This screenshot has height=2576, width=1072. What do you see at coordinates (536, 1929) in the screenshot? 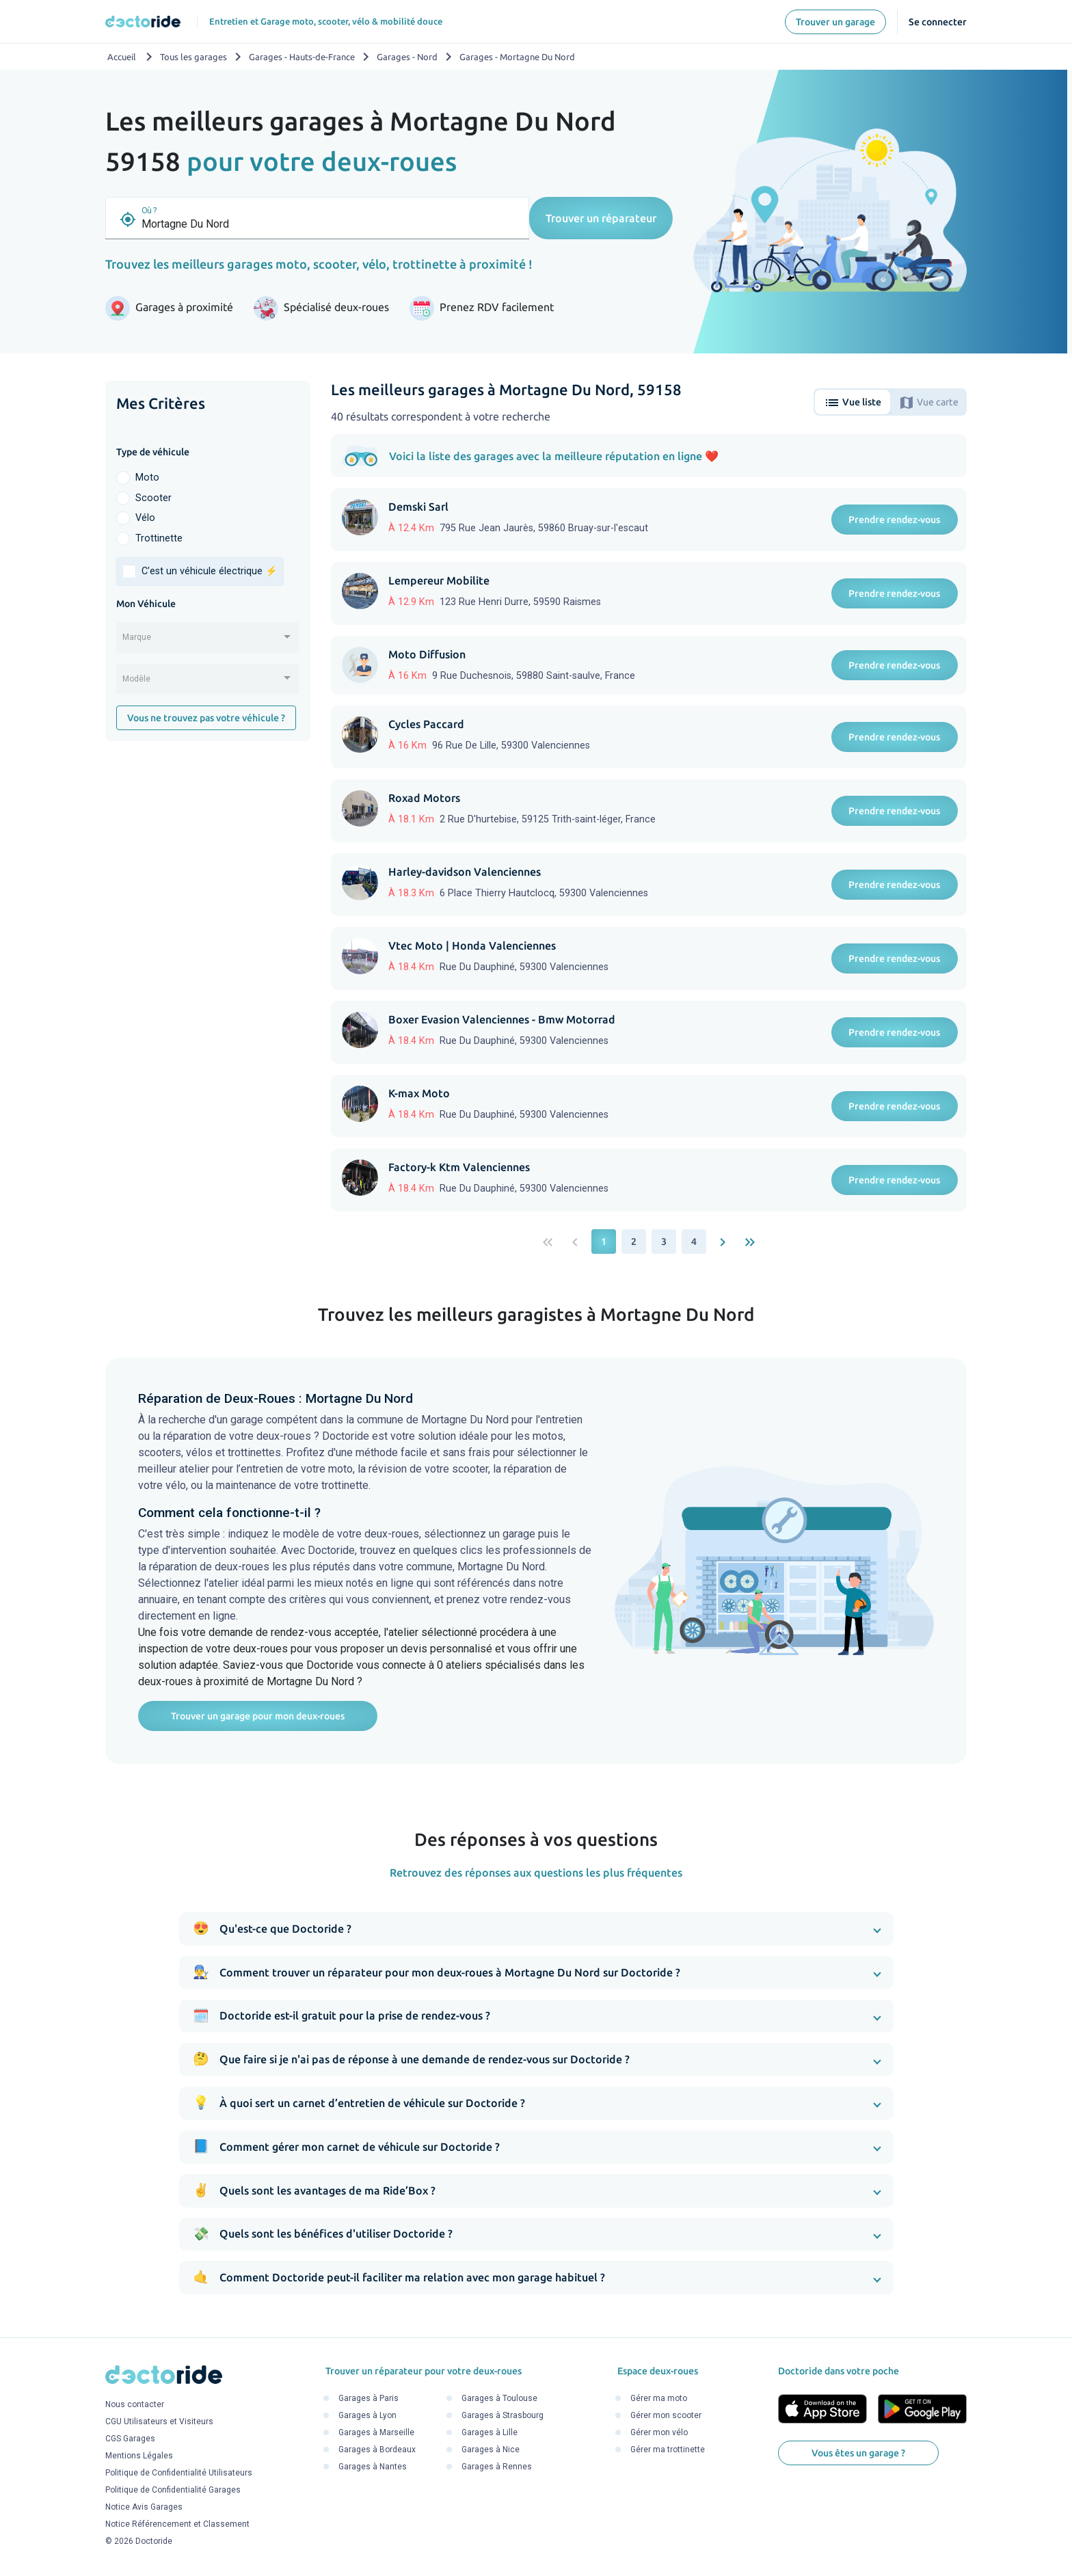
I see `[button]` at bounding box center [536, 1929].